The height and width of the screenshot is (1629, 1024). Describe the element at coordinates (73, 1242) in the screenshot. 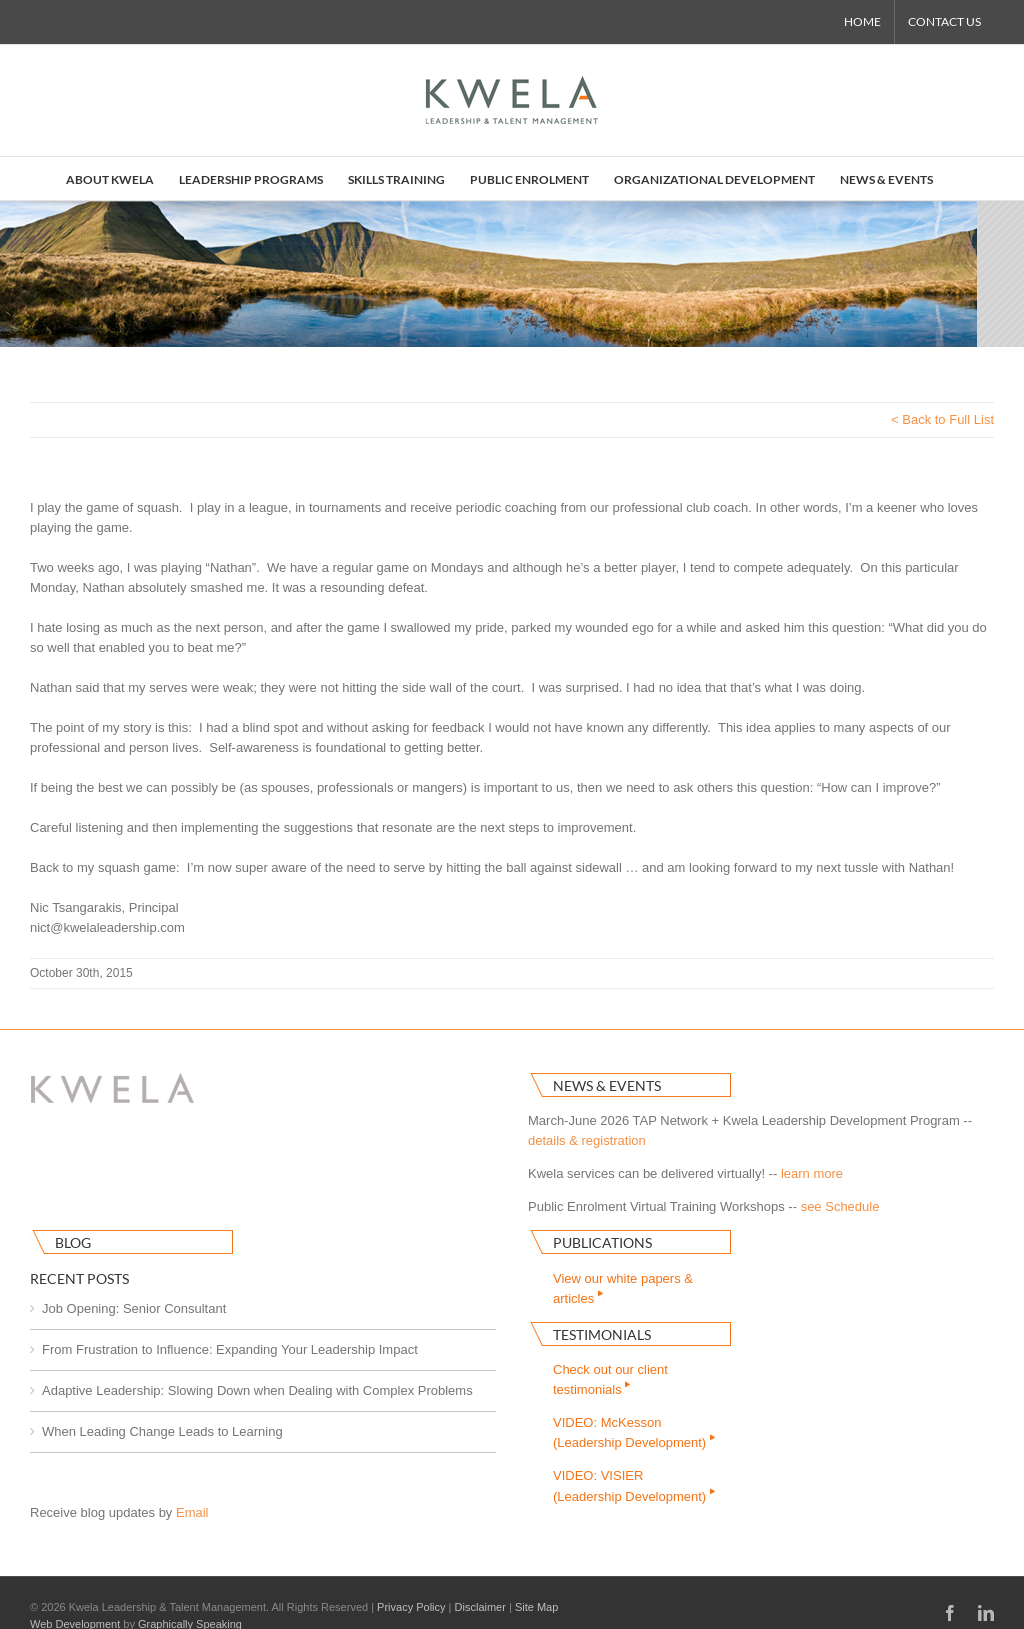

I see `Blog` at that location.